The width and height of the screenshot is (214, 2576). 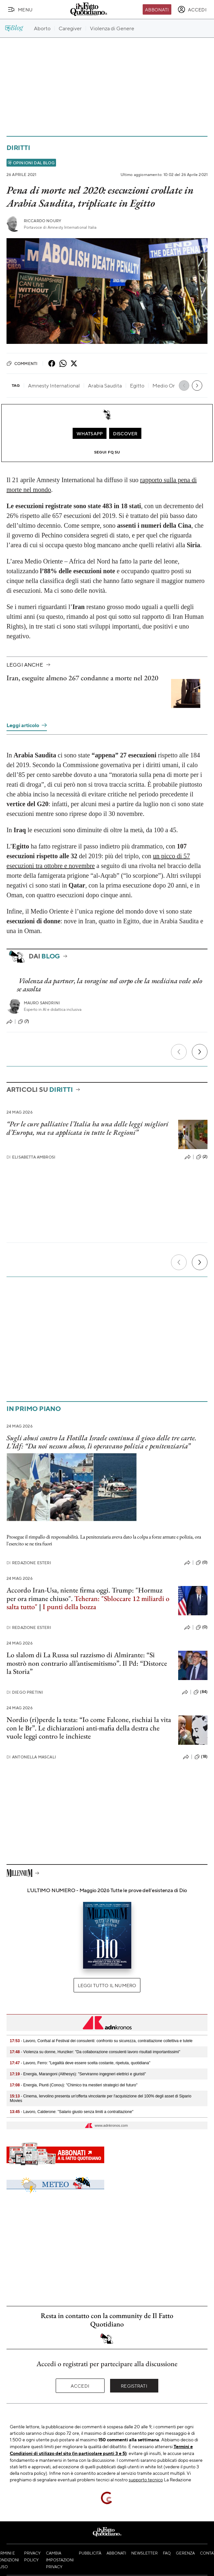 I want to click on Diritti, so click(x=18, y=147).